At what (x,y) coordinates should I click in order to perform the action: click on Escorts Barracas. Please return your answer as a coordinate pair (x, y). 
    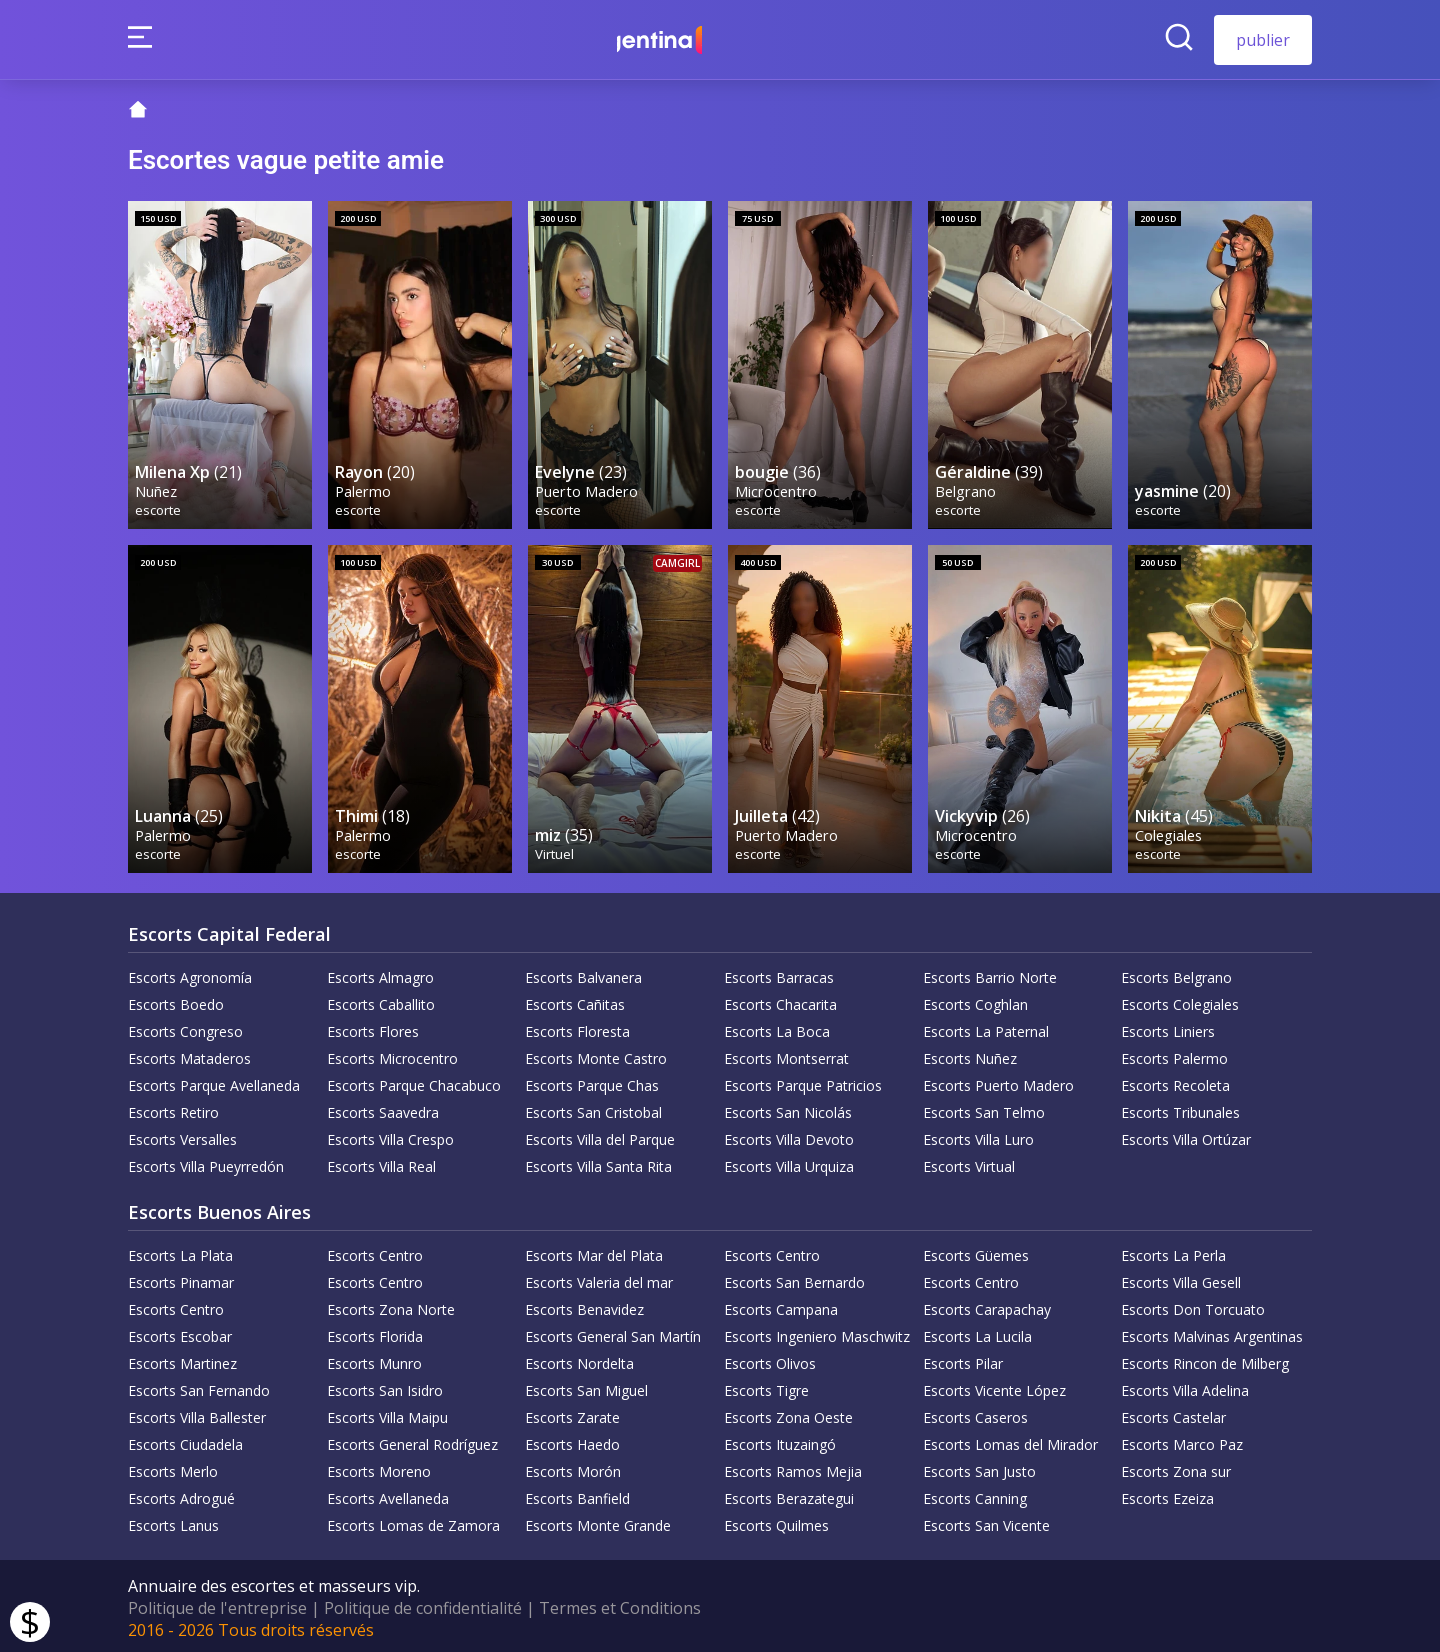
    Looking at the image, I should click on (779, 973).